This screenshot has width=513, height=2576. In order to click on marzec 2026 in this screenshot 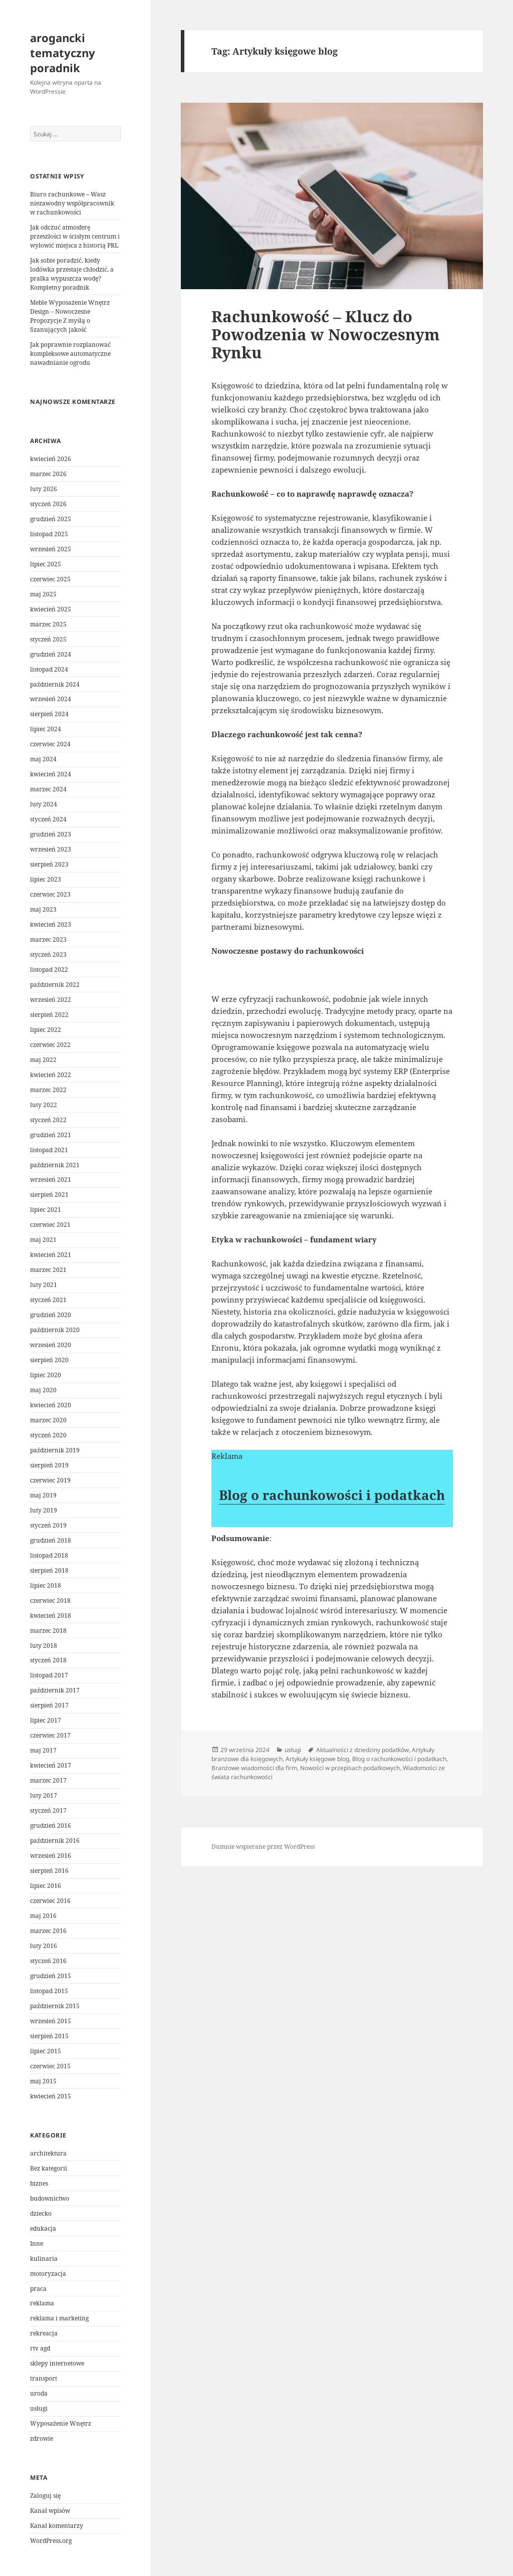, I will do `click(48, 474)`.